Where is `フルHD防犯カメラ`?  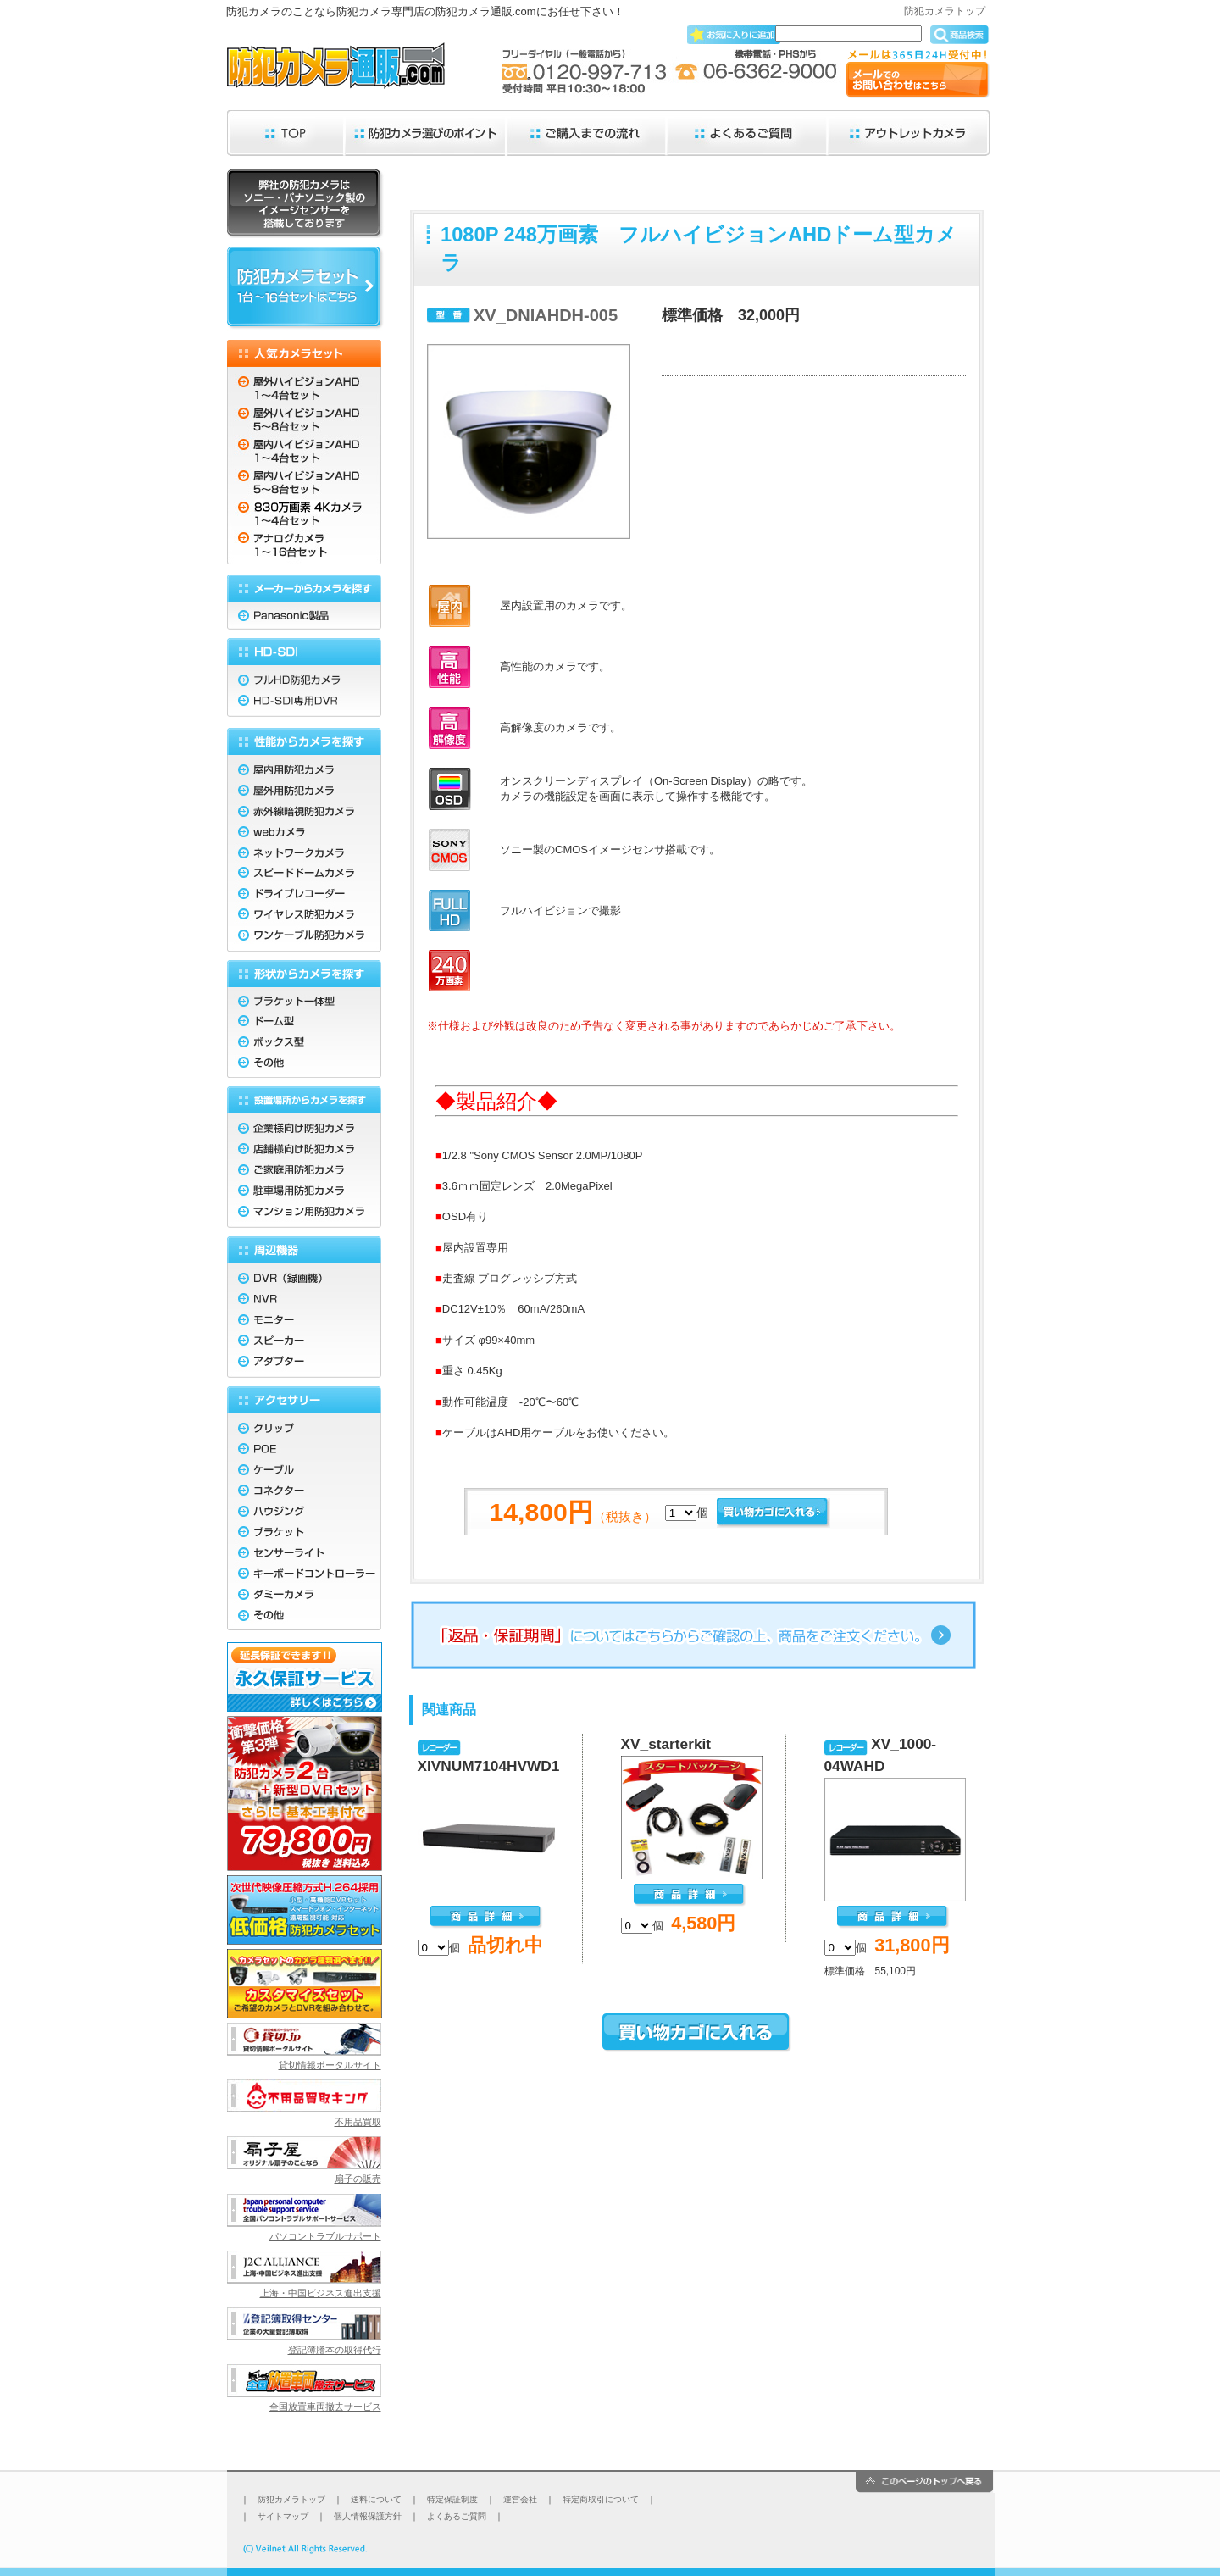 フルHD防犯カメラ is located at coordinates (304, 677).